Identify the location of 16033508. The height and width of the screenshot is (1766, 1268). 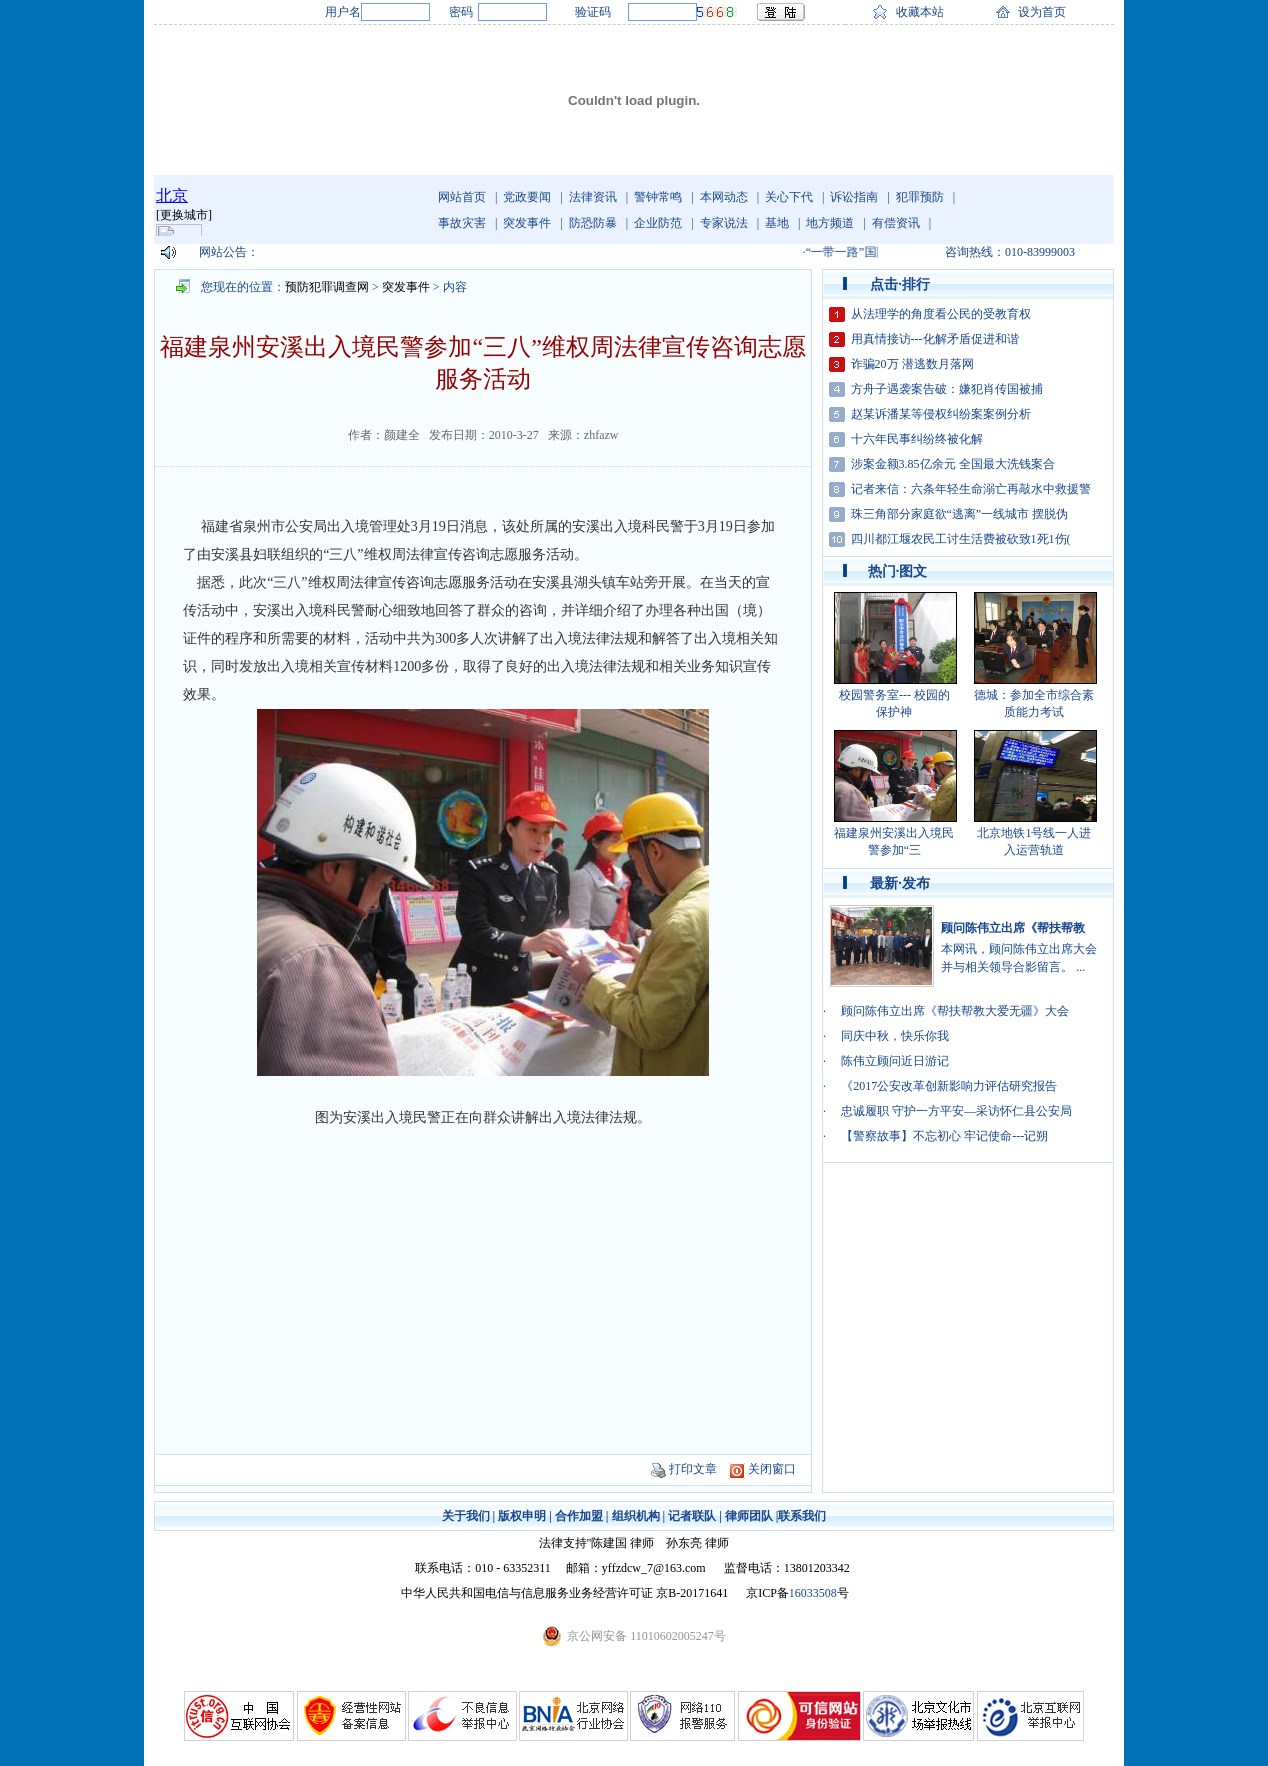
(813, 1593).